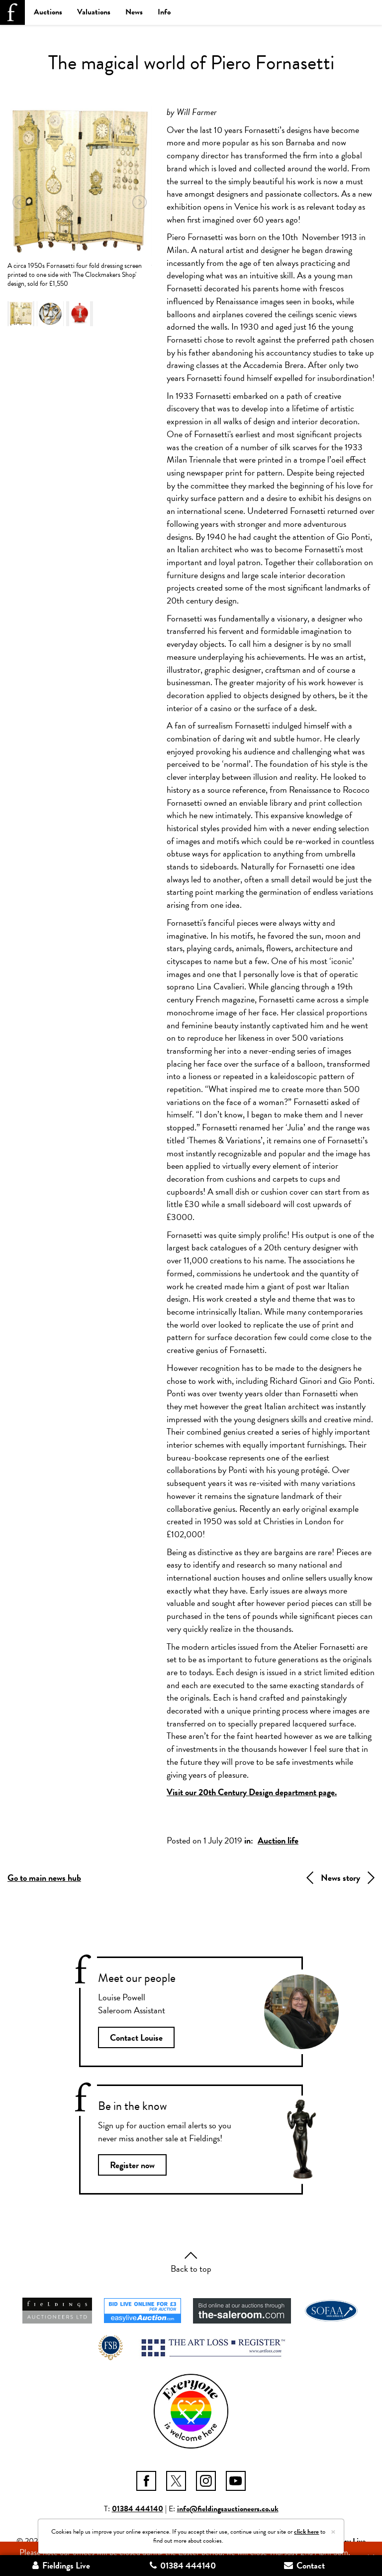 Image resolution: width=382 pixels, height=2576 pixels. What do you see at coordinates (278, 1840) in the screenshot?
I see `Auction life` at bounding box center [278, 1840].